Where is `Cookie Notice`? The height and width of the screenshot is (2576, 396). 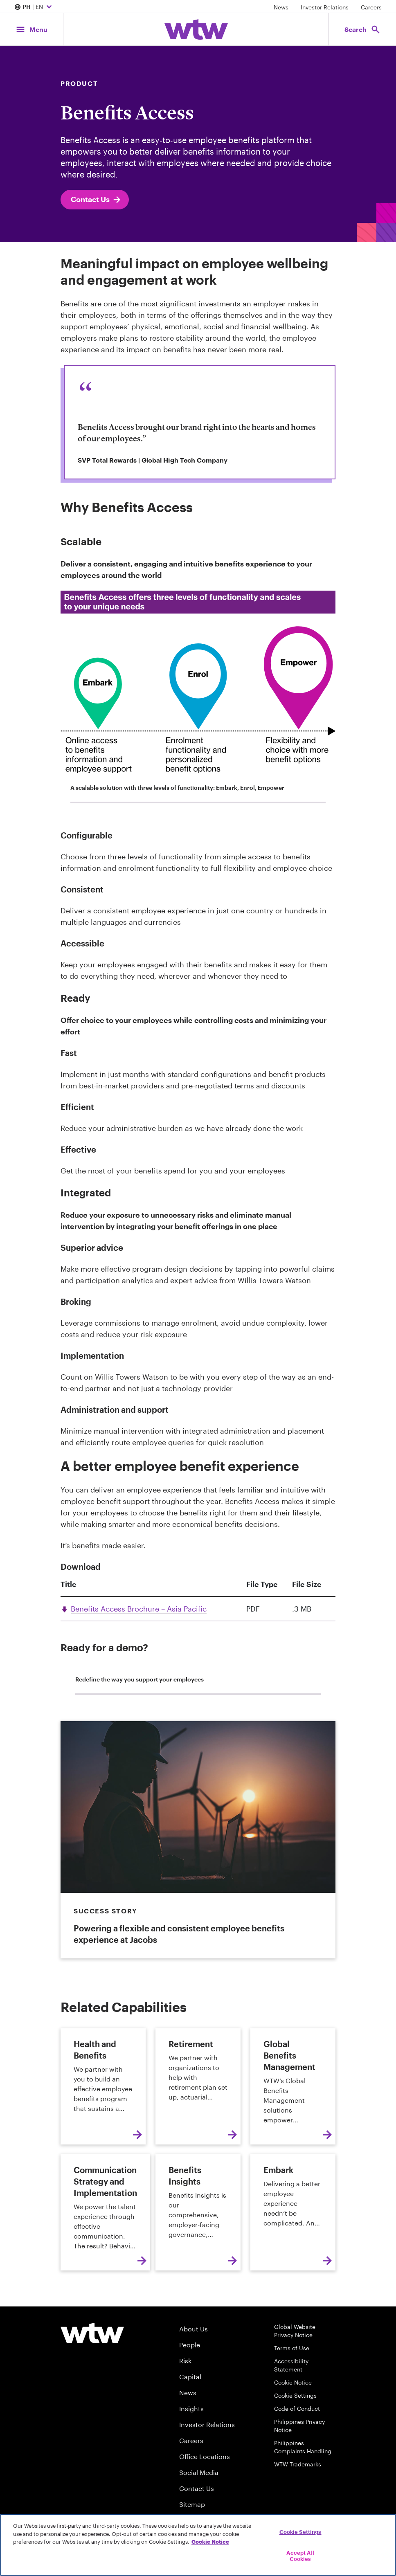
Cookie Notice is located at coordinates (293, 2382).